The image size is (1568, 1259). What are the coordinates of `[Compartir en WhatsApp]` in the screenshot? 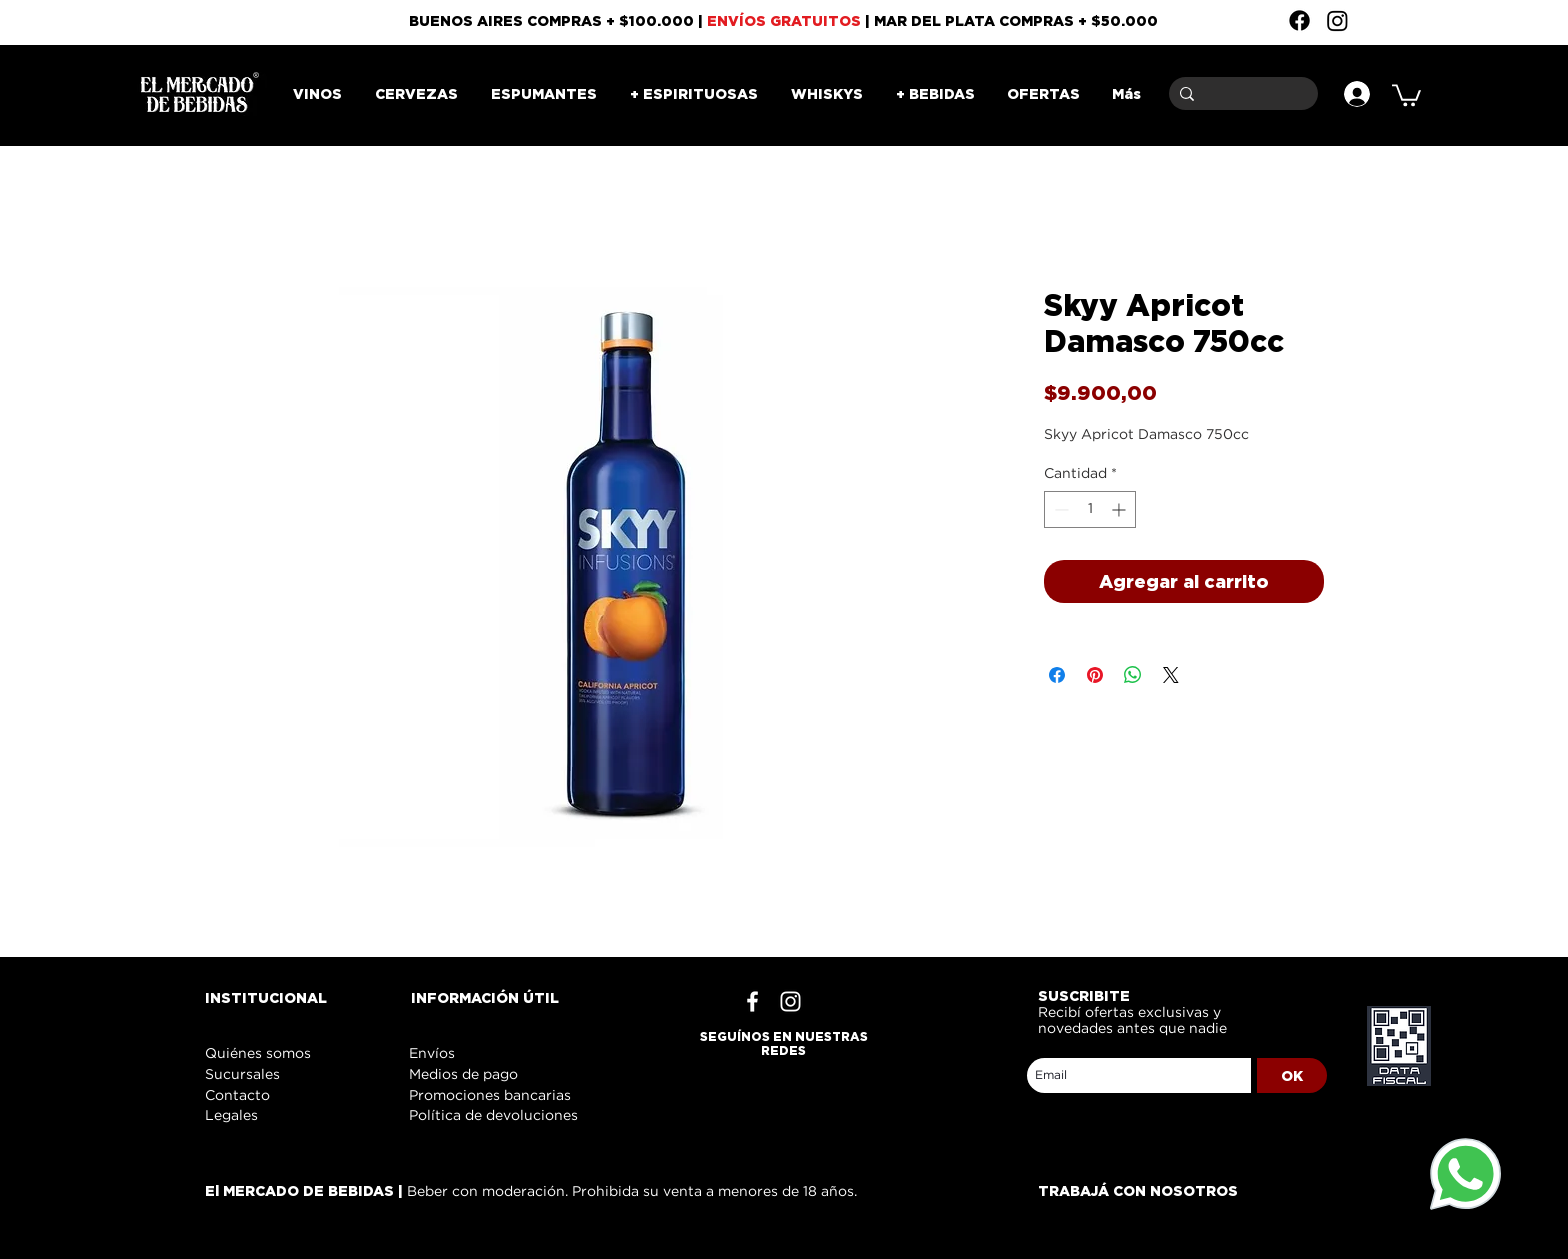 It's located at (1133, 675).